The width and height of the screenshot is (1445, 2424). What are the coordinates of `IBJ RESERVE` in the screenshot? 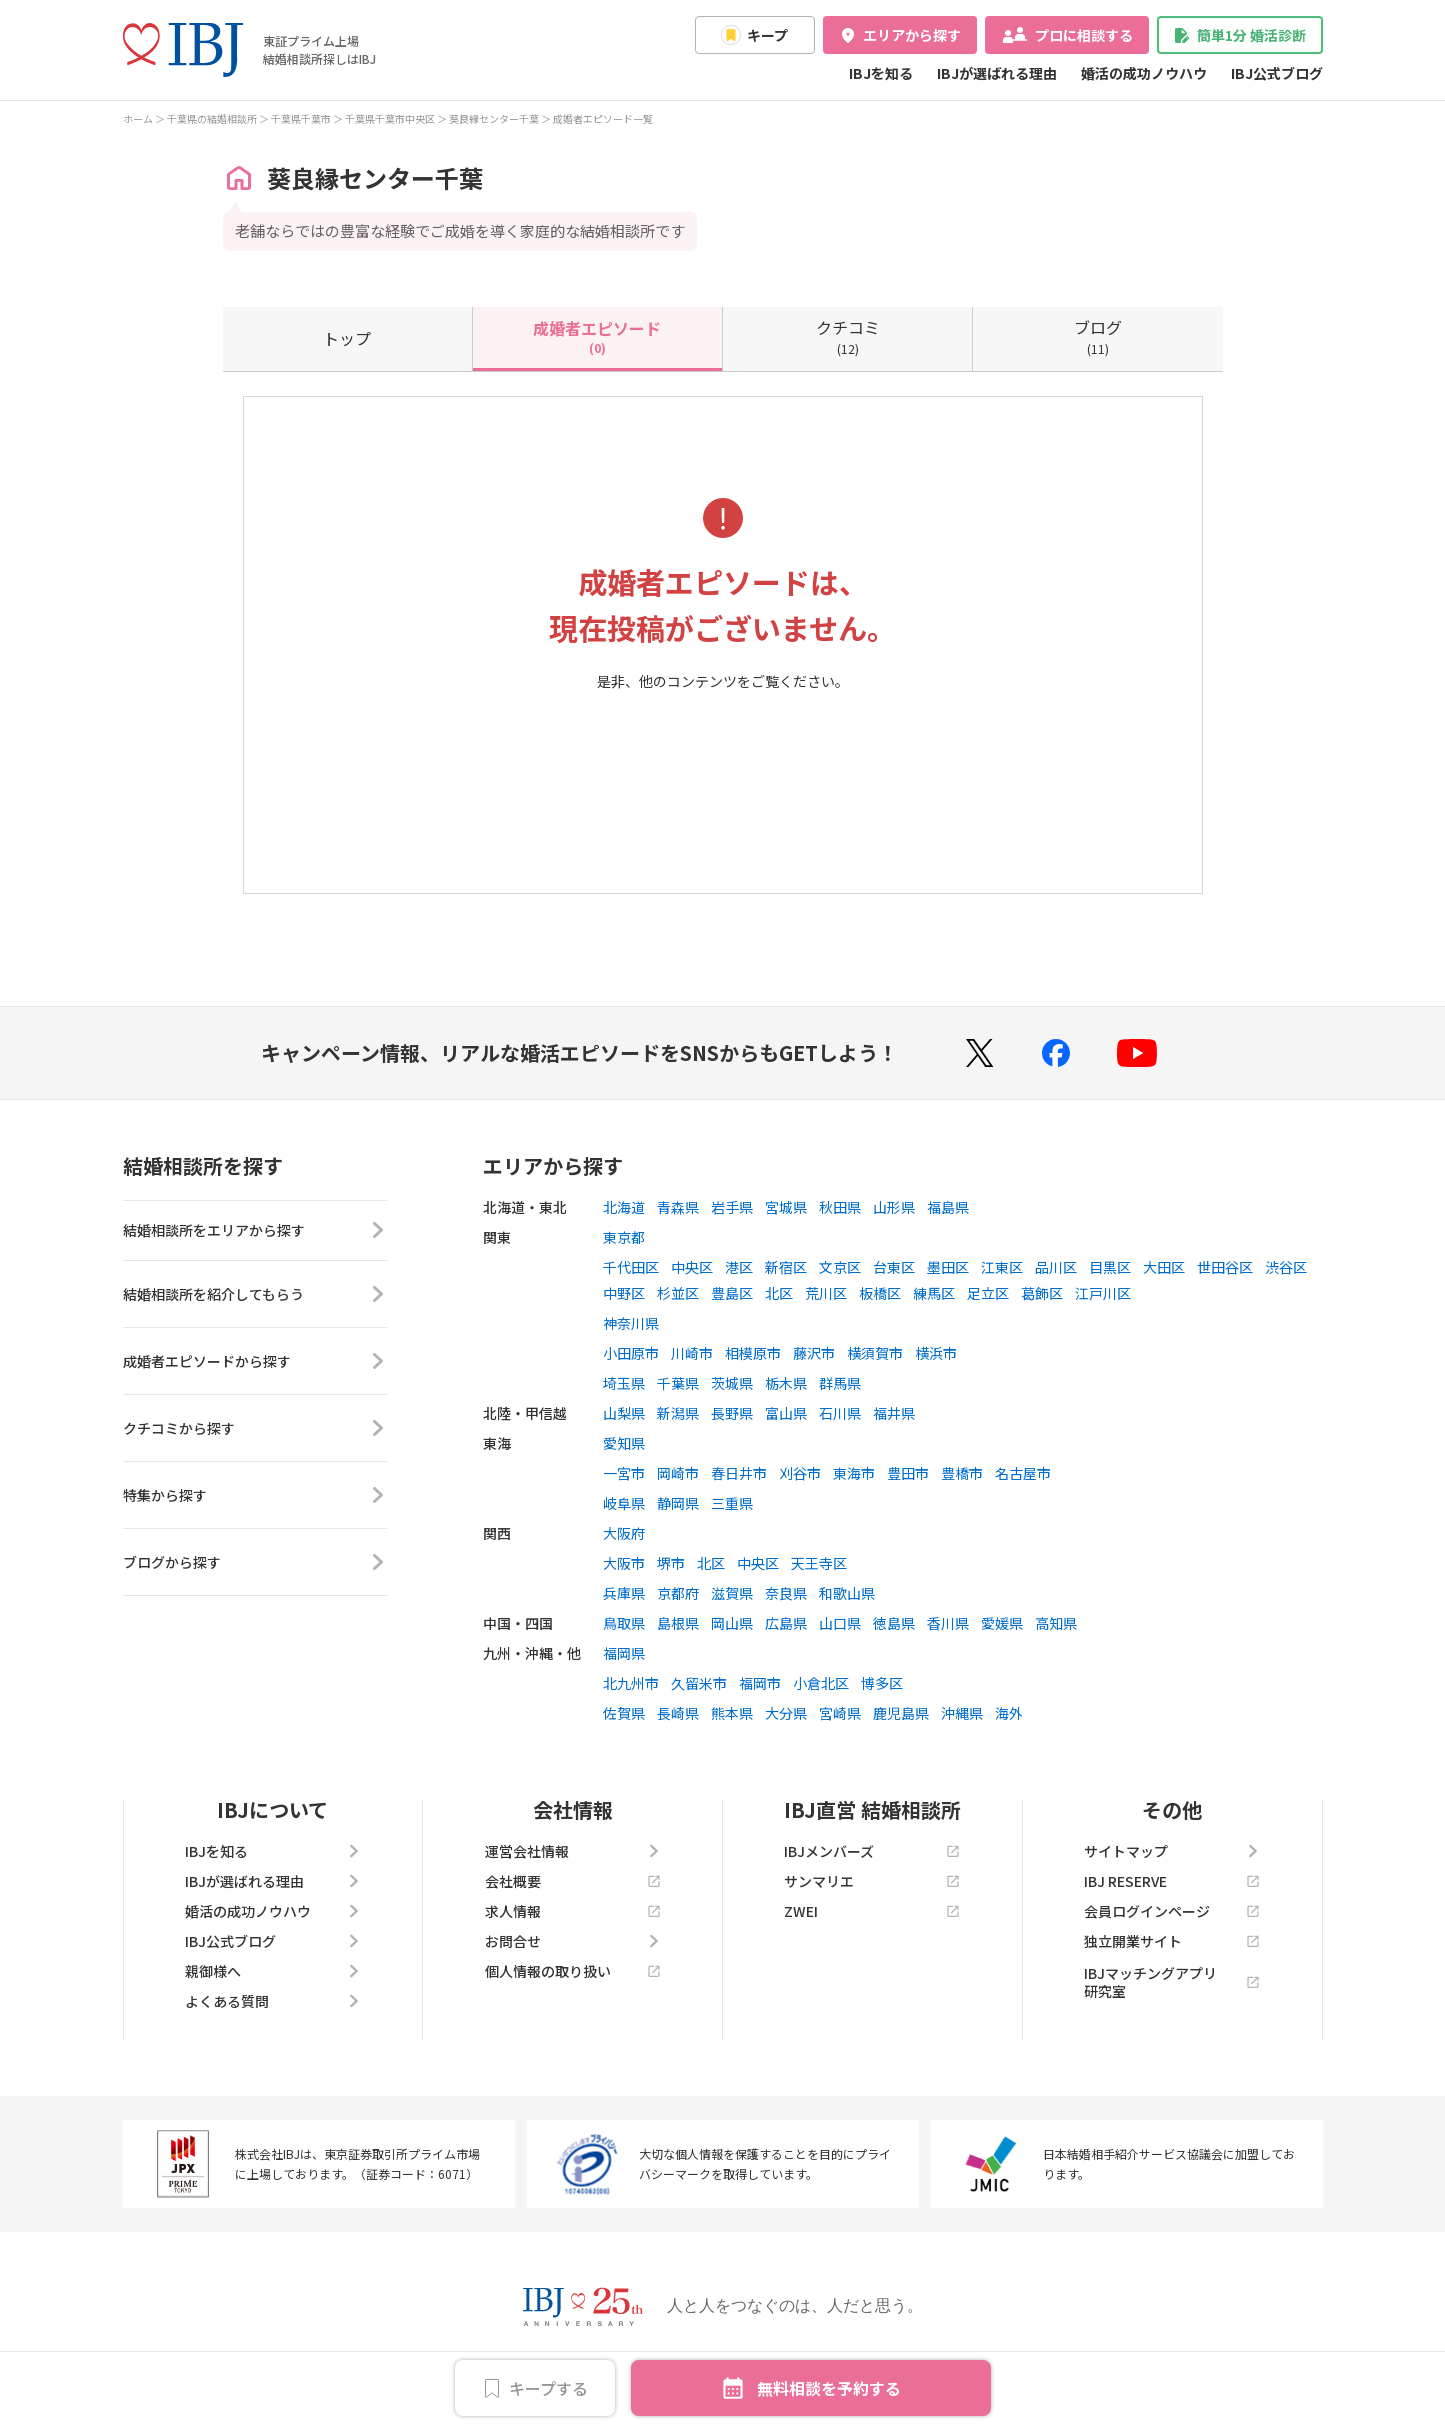 It's located at (1172, 1881).